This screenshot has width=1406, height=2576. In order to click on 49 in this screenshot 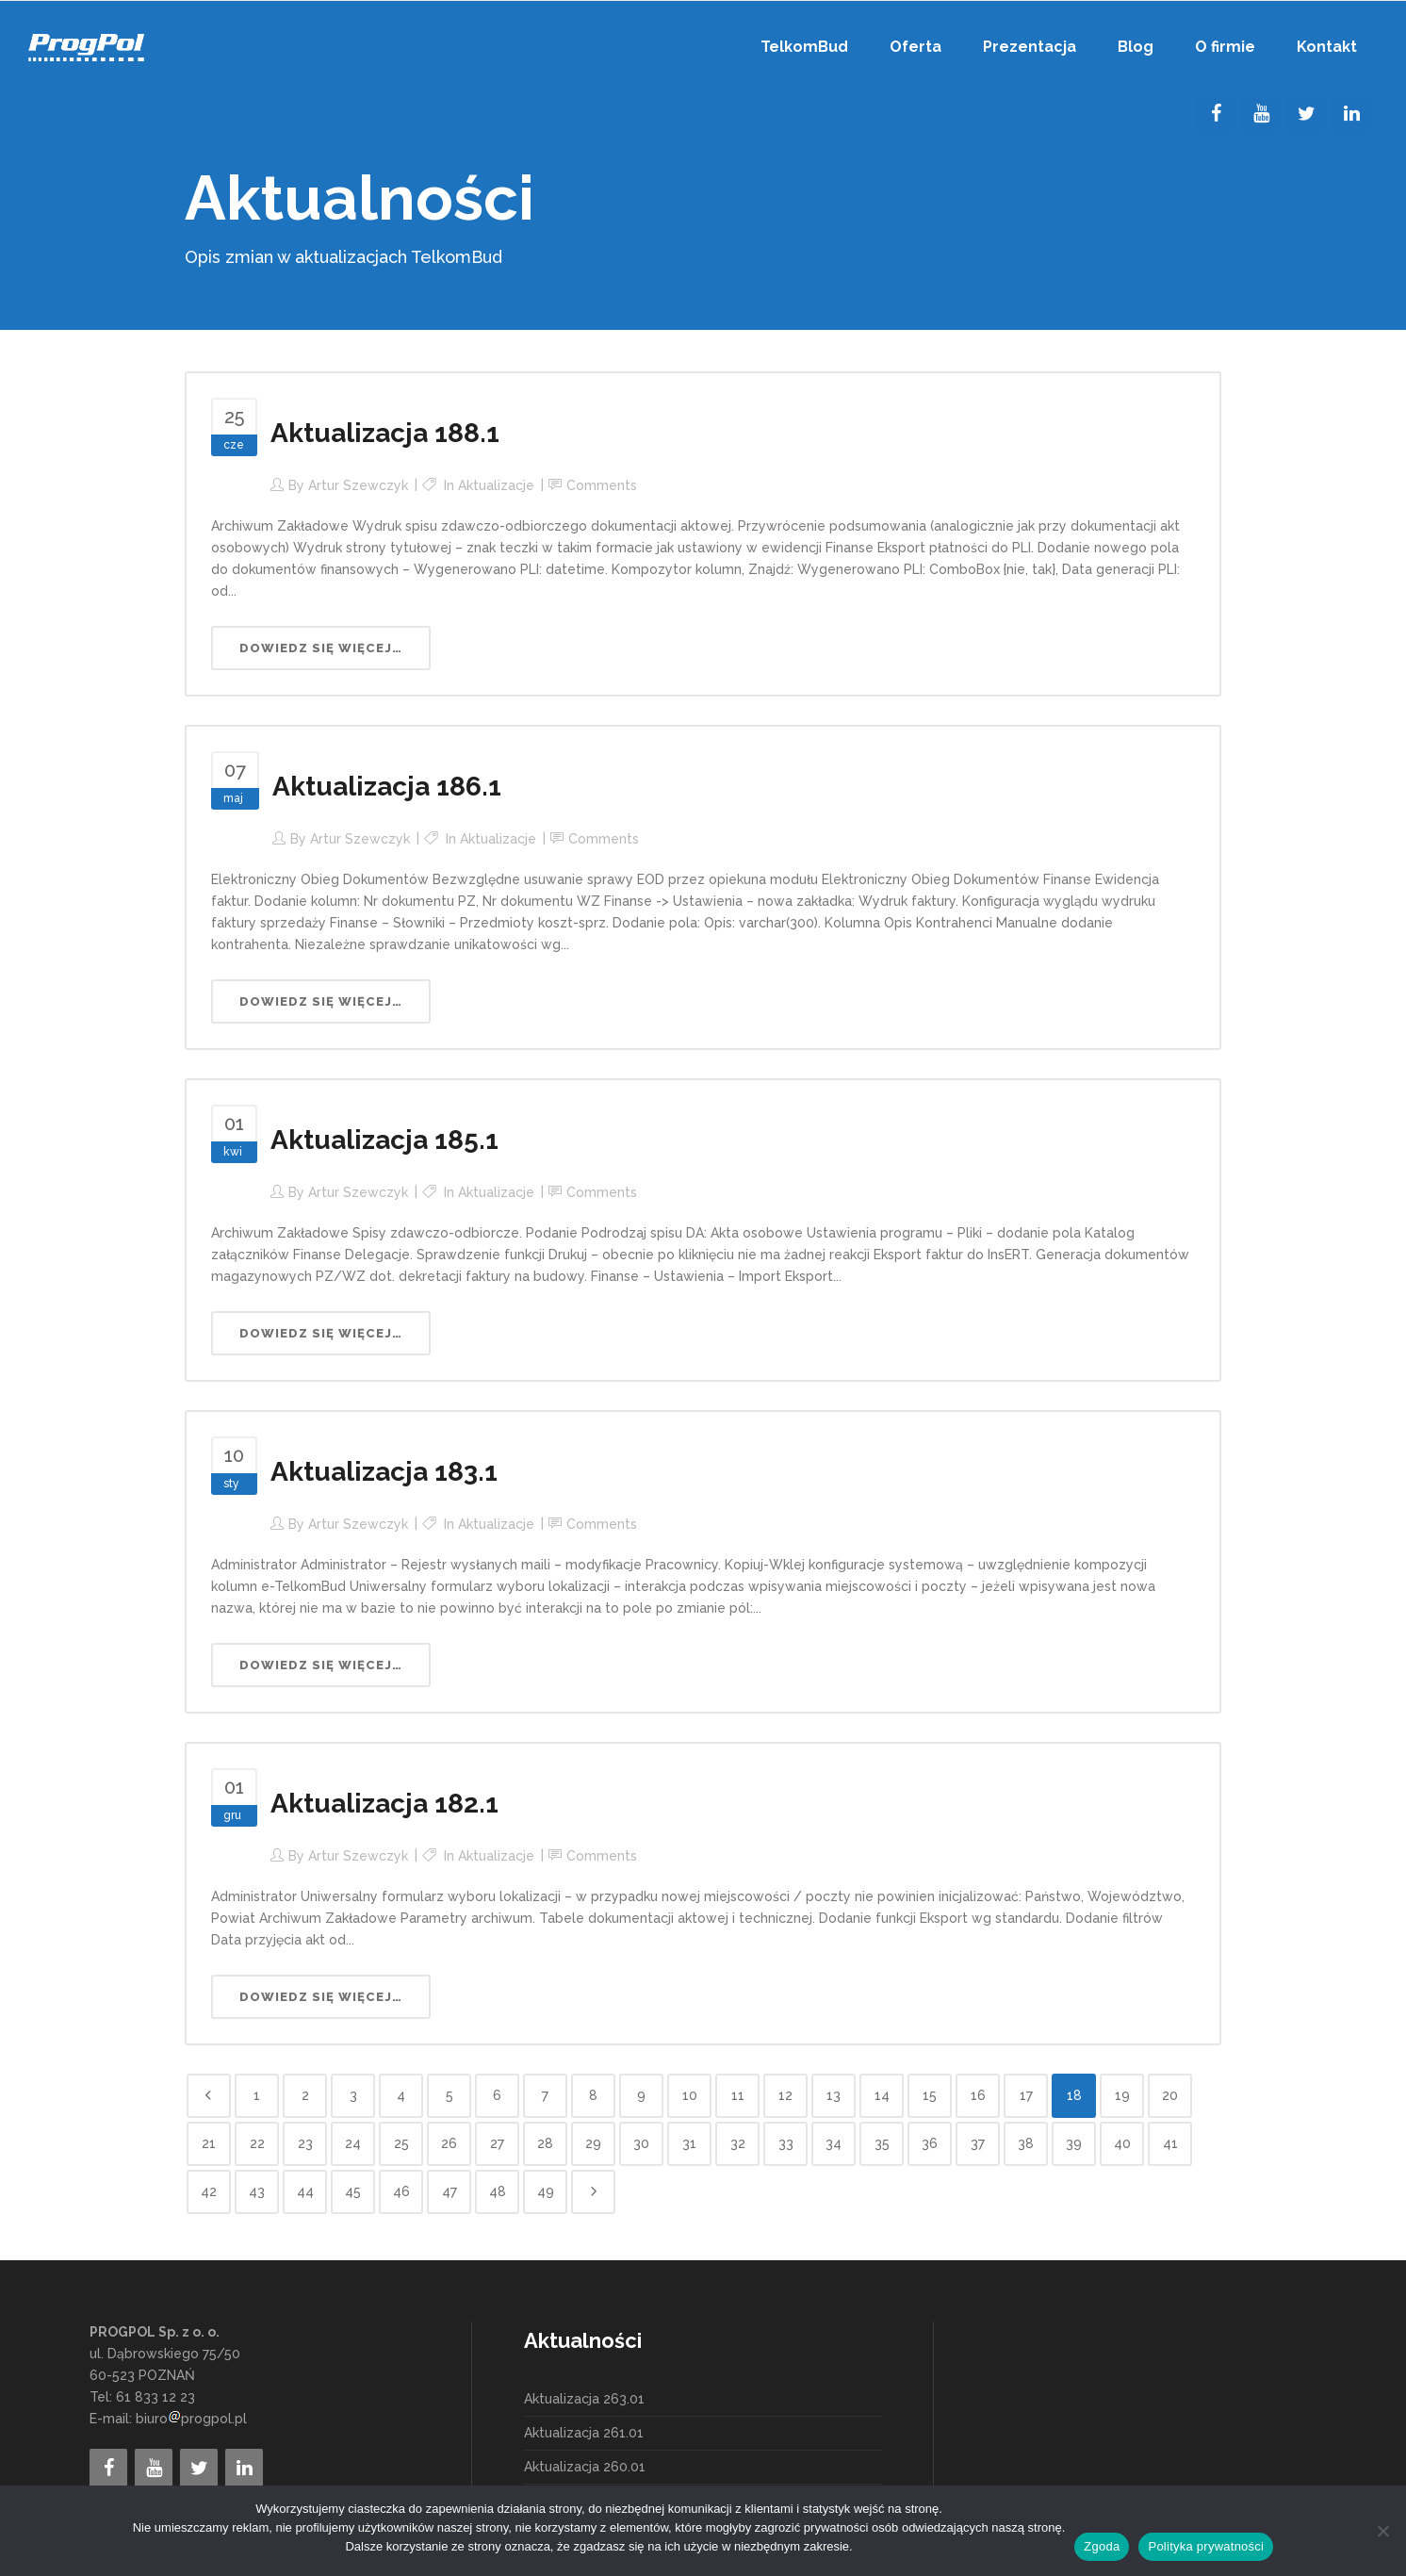, I will do `click(545, 2191)`.